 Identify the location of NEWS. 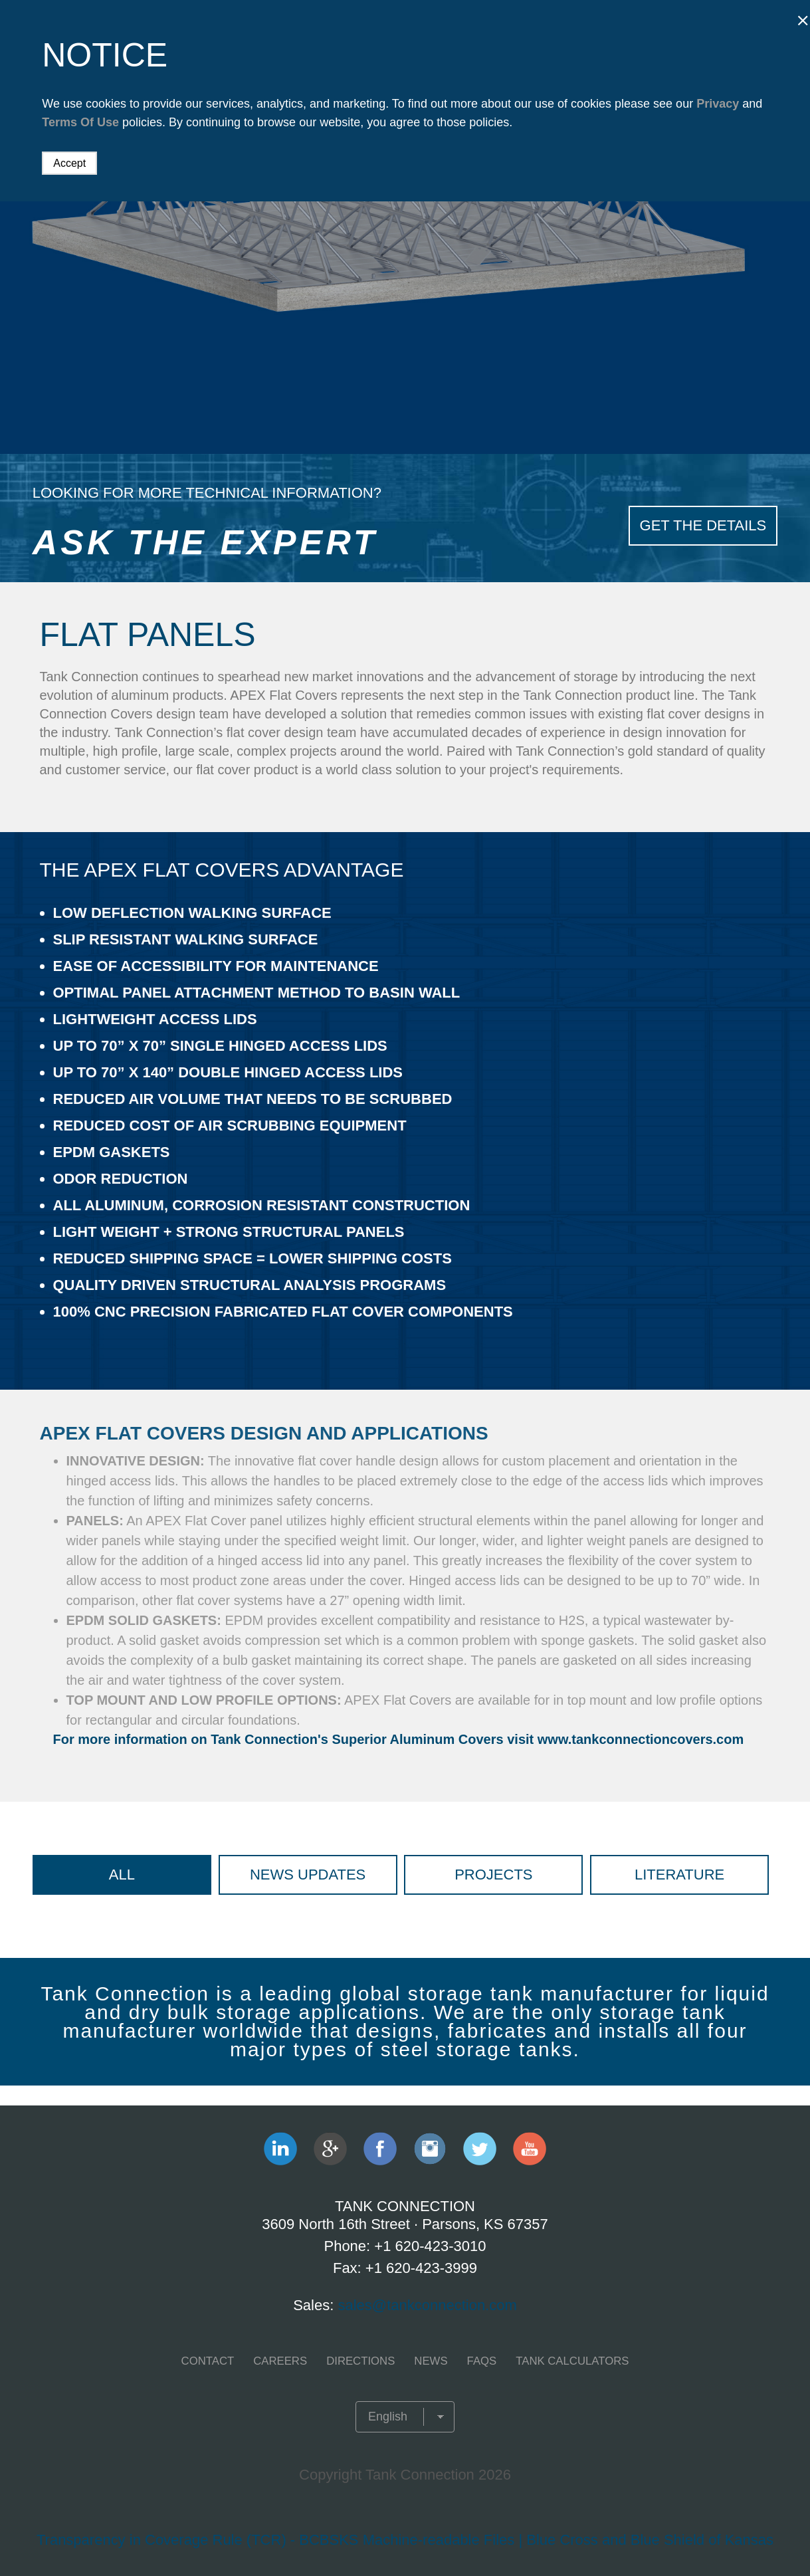
(430, 2361).